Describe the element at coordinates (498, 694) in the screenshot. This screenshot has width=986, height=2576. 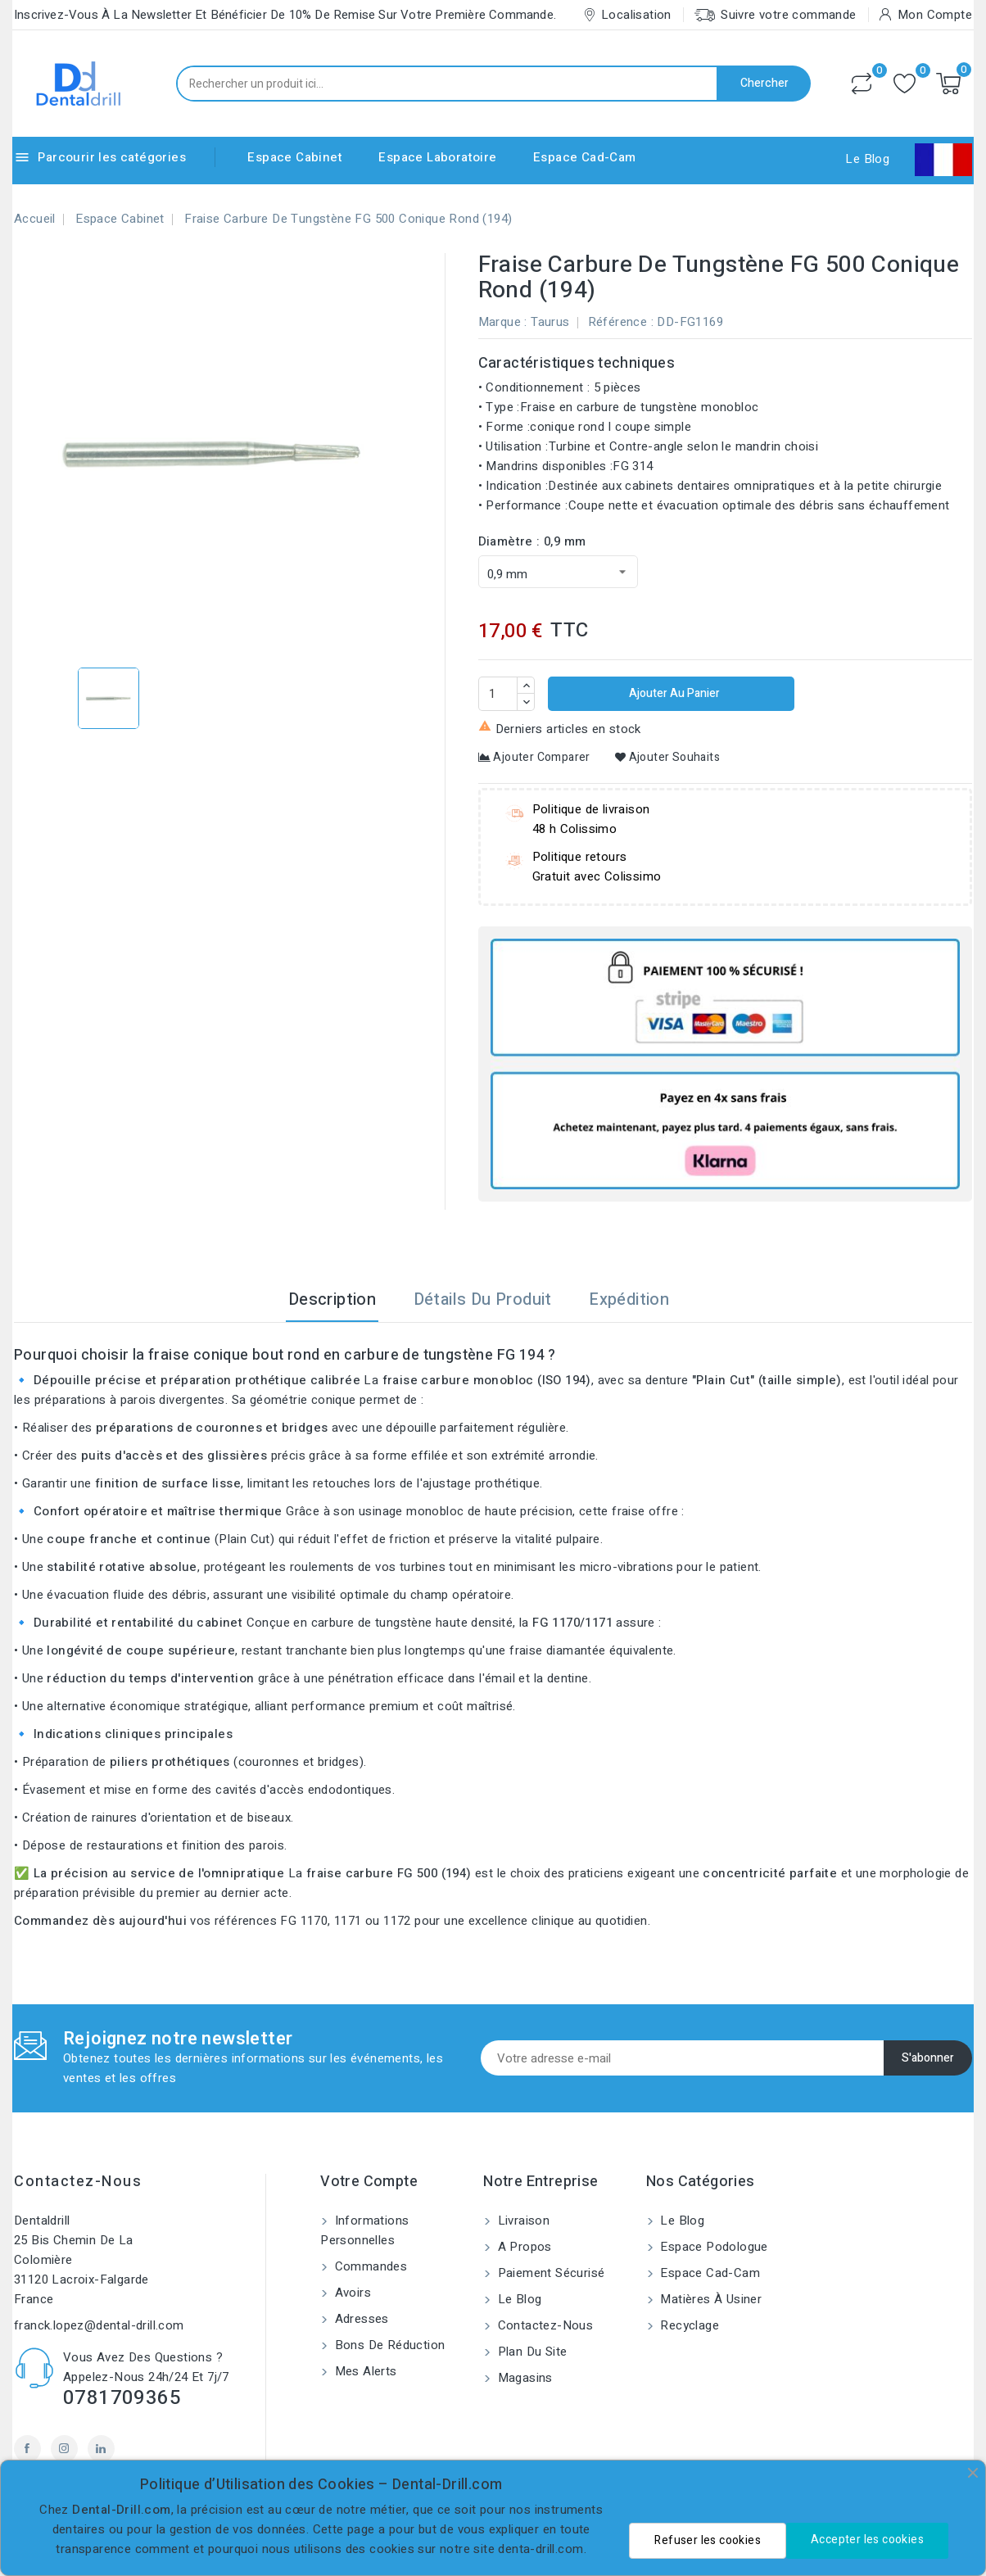
I see `[Quantité]` at that location.